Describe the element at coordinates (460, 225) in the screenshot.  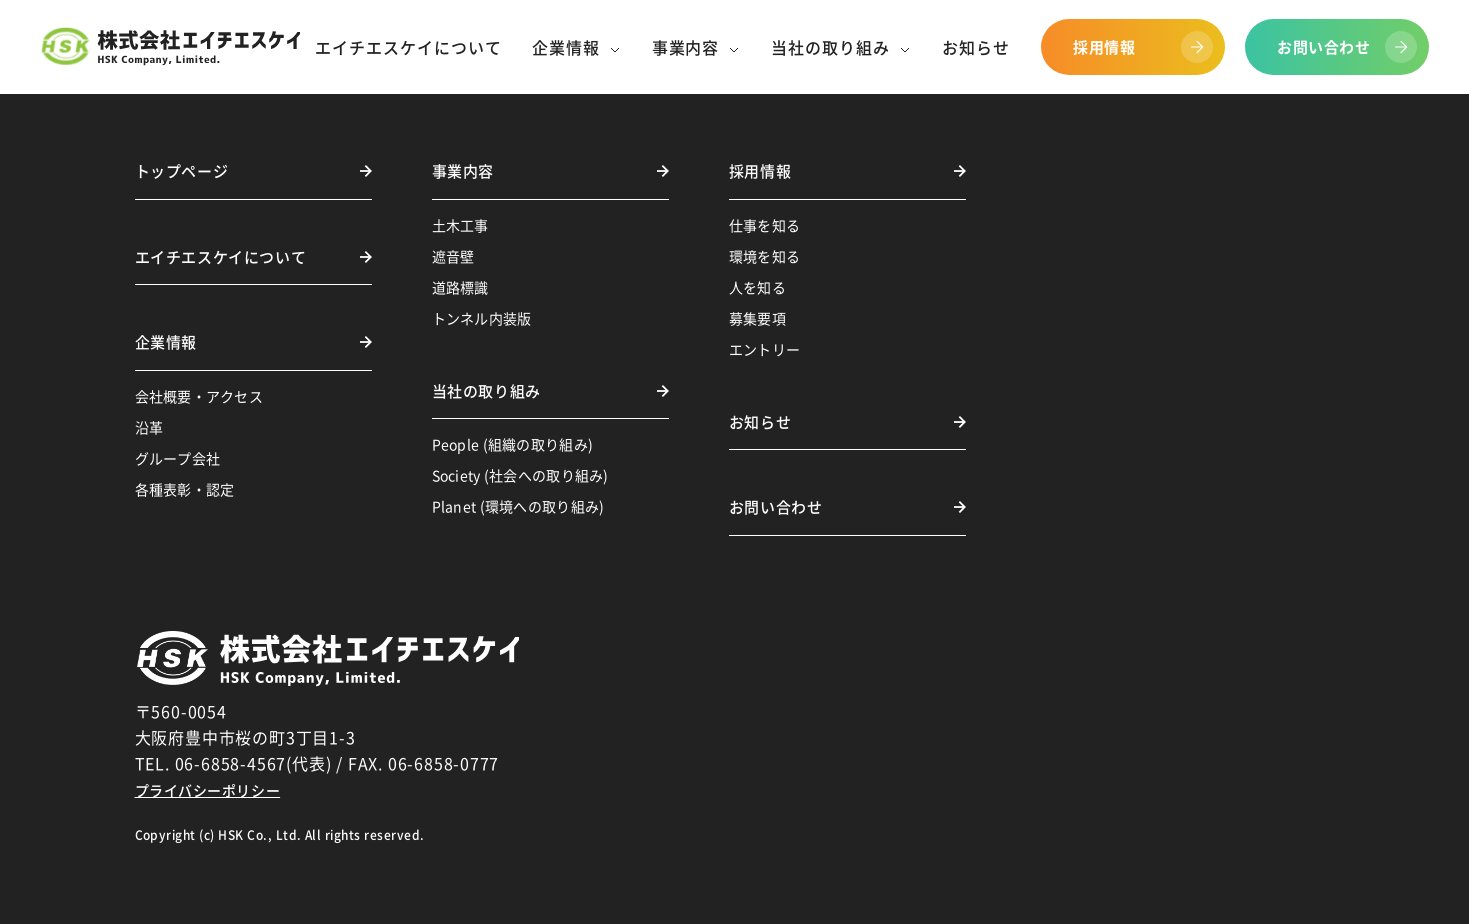
I see `土木工事` at that location.